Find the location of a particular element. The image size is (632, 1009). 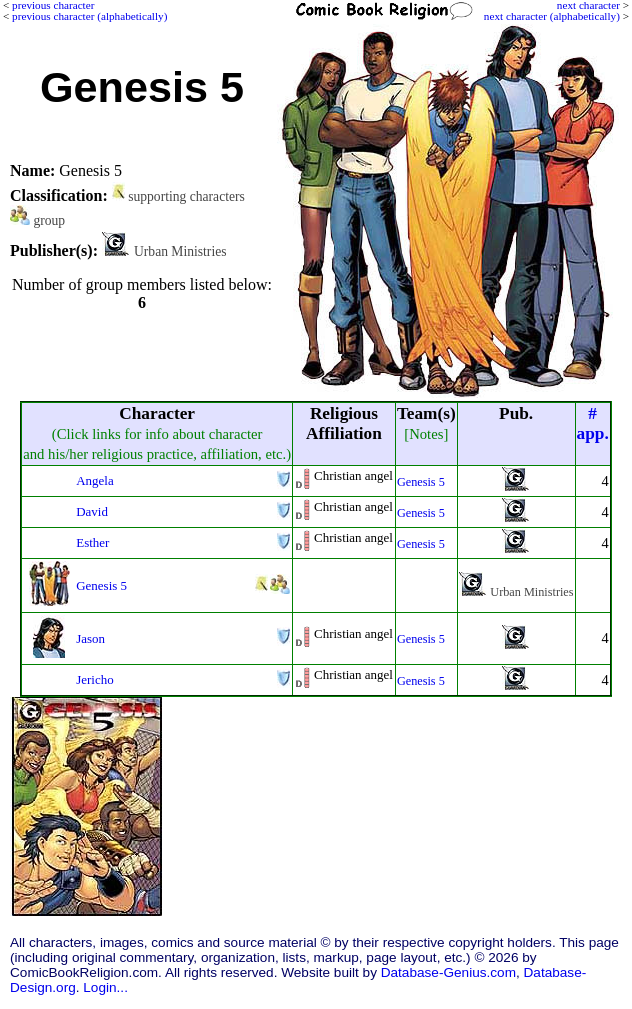

David is located at coordinates (92, 511).